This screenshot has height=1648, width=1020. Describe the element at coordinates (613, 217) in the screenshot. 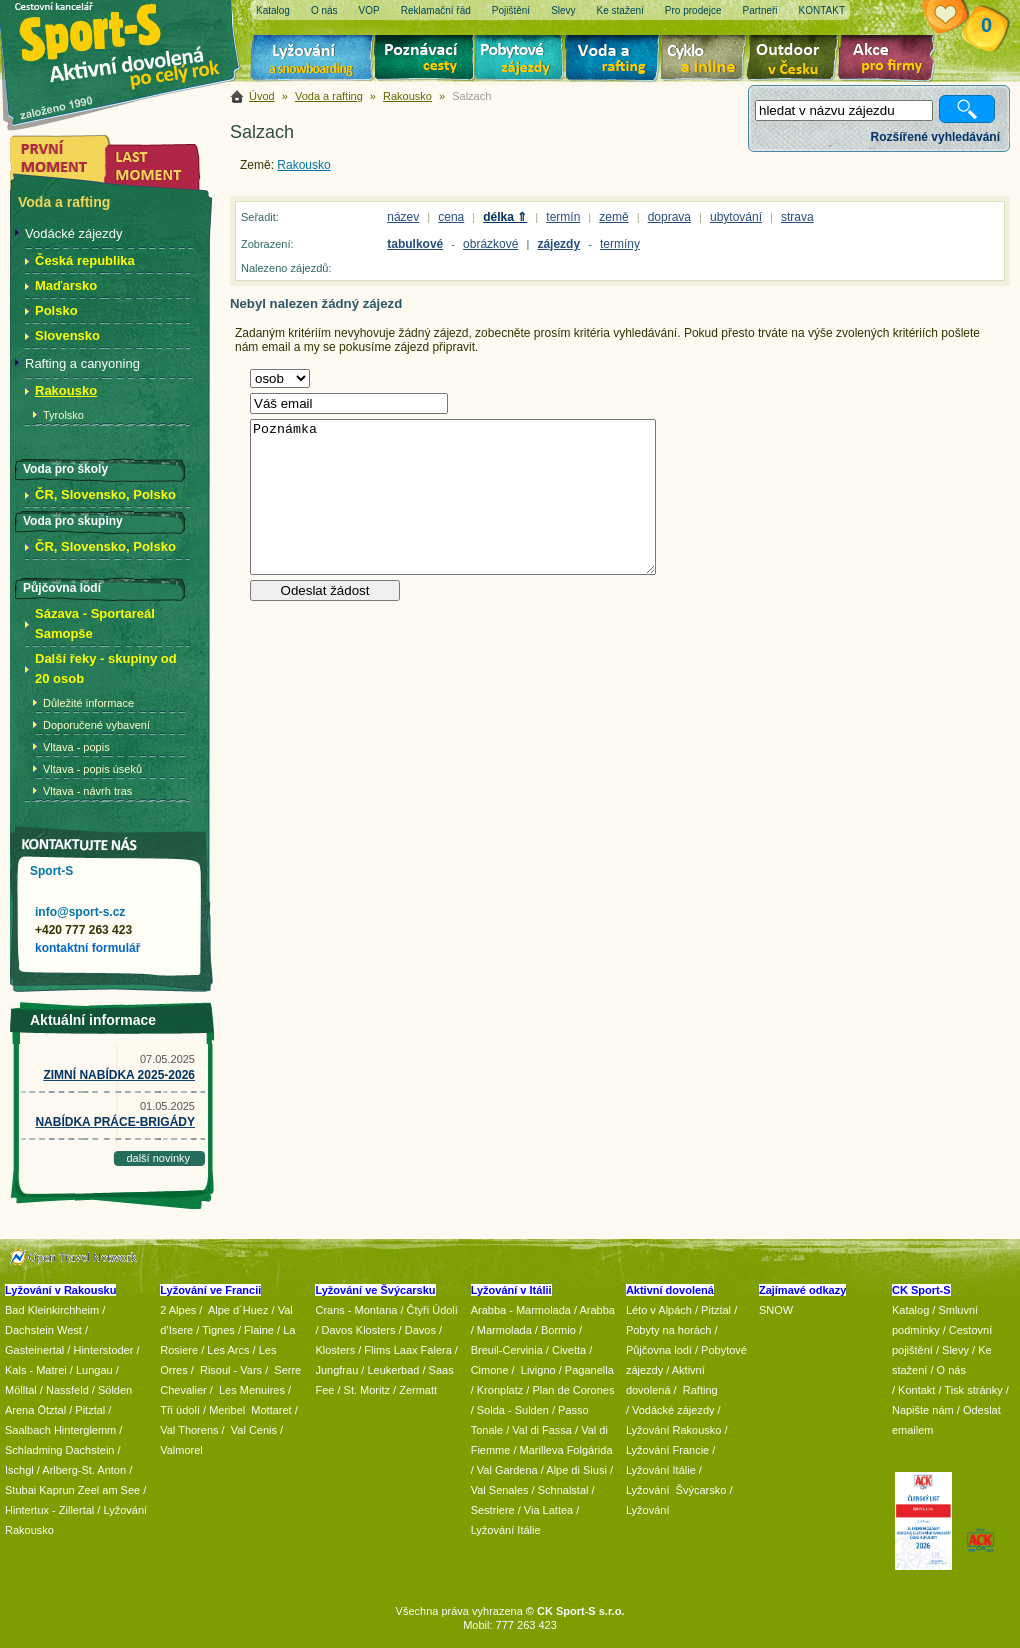

I see `země` at that location.